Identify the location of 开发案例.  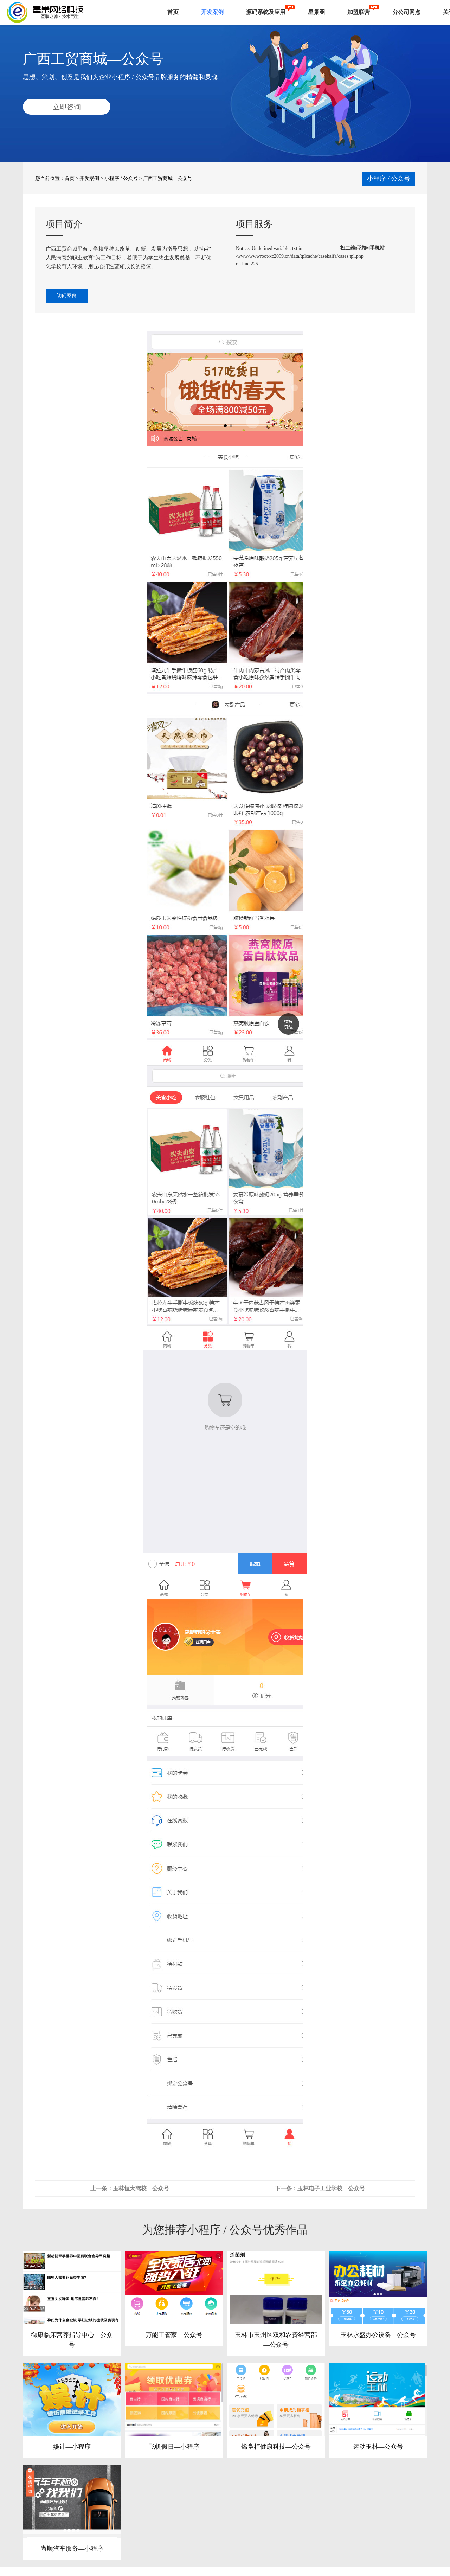
(212, 12).